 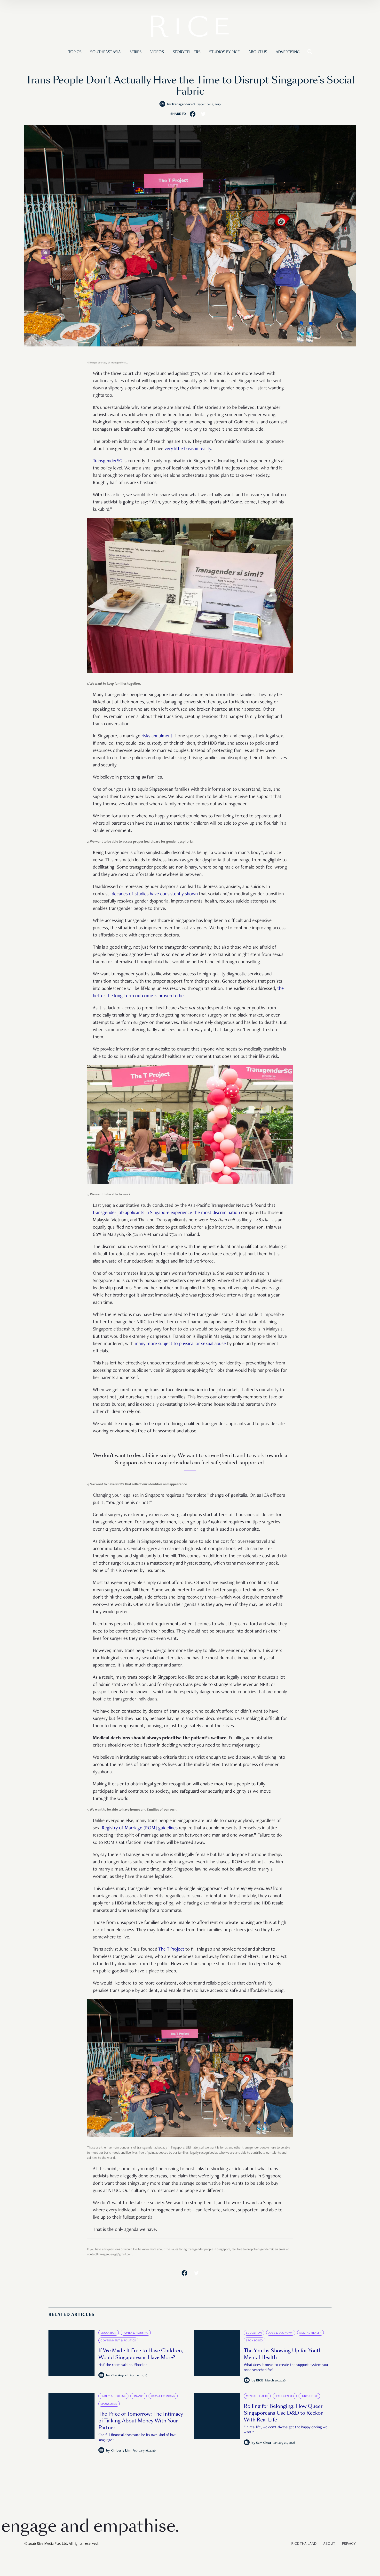 I want to click on Khai Asyraf, so click(x=119, y=2375).